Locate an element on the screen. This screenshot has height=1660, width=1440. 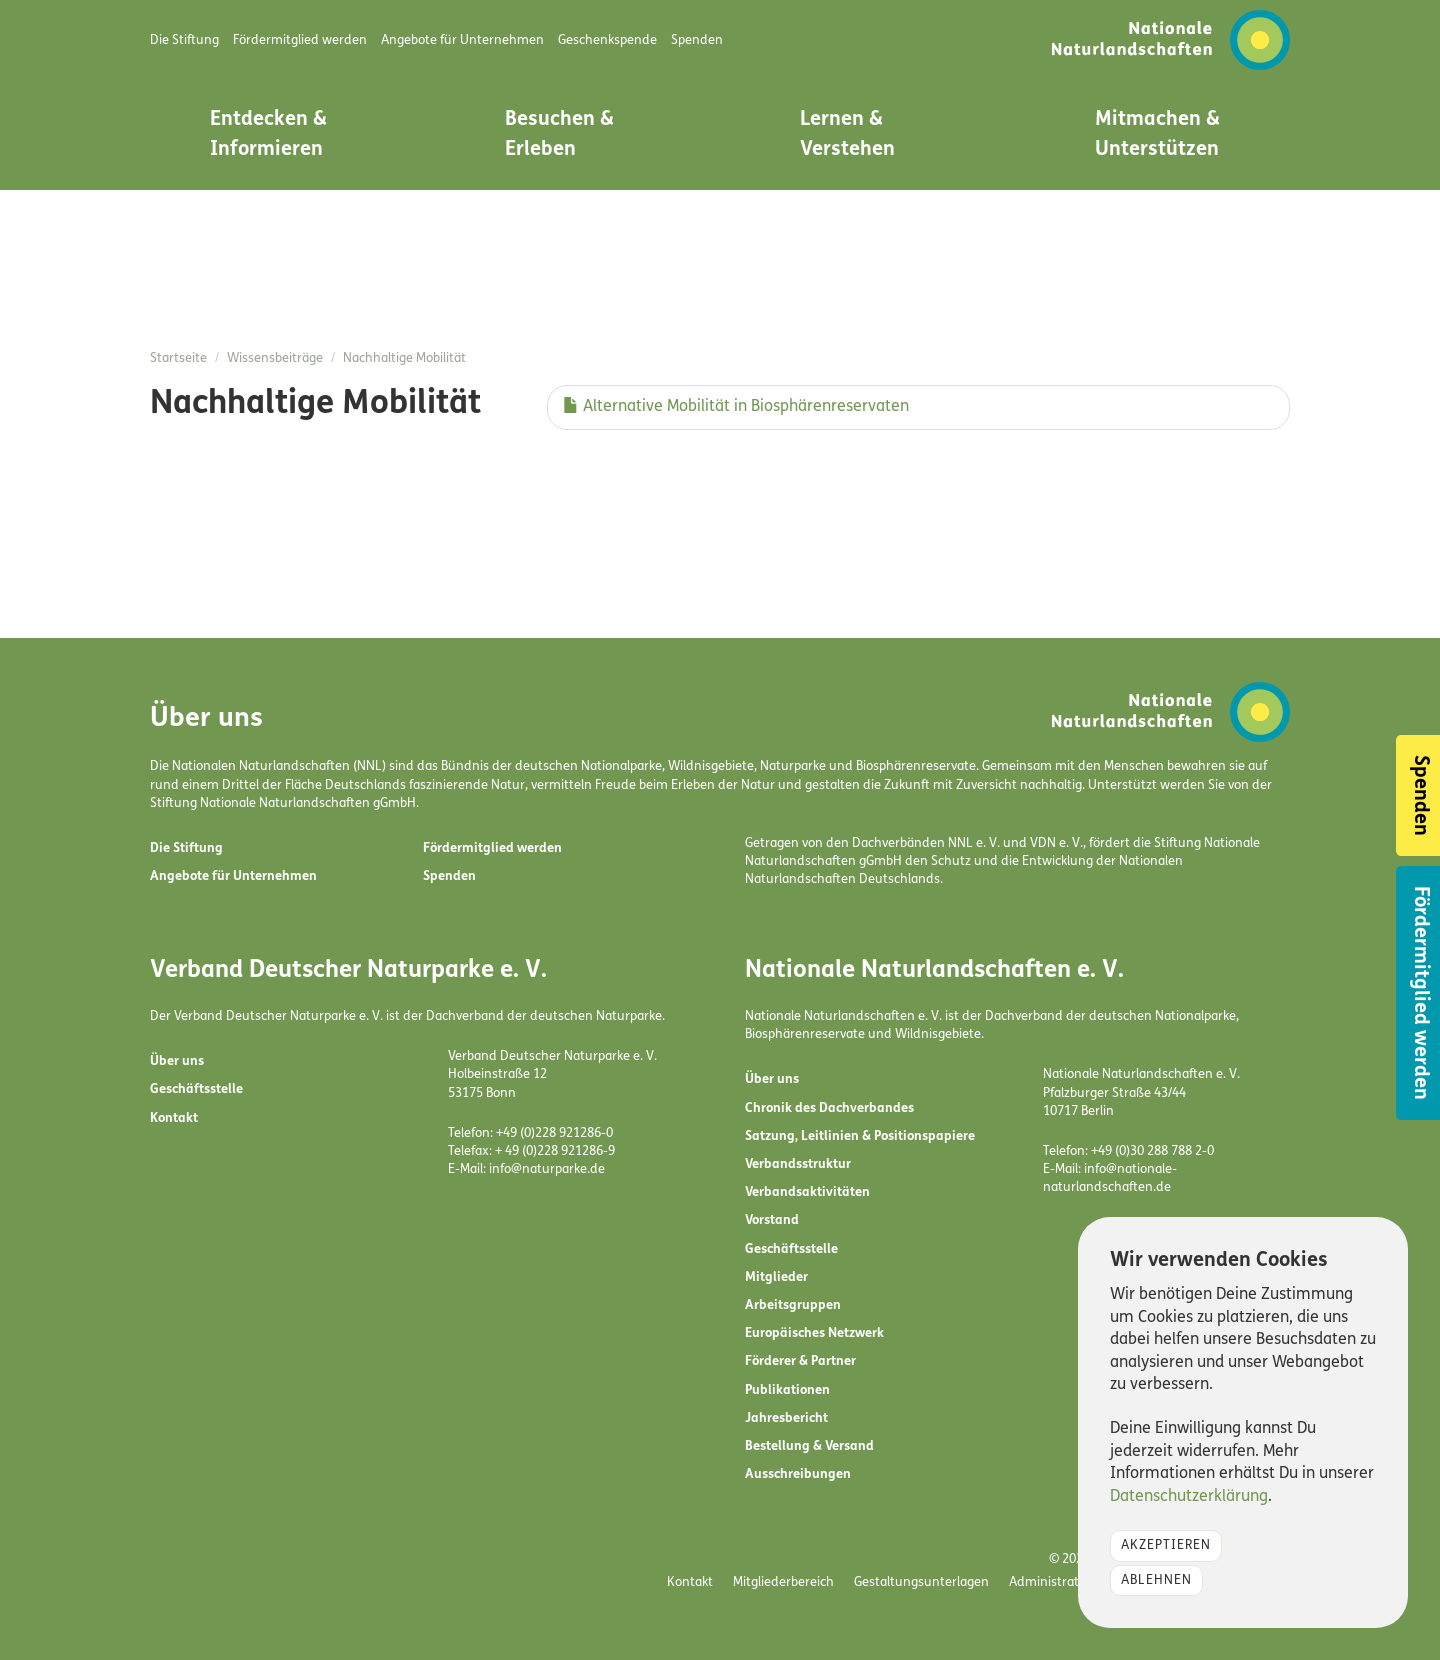
Angebote für Unternehmen is located at coordinates (233, 876).